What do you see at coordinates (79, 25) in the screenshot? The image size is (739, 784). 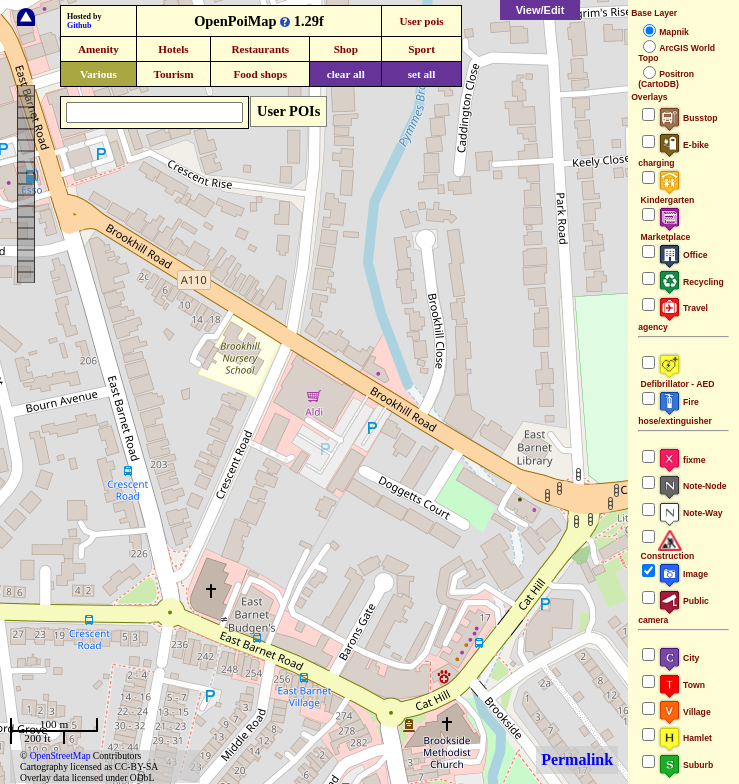 I see `Github` at bounding box center [79, 25].